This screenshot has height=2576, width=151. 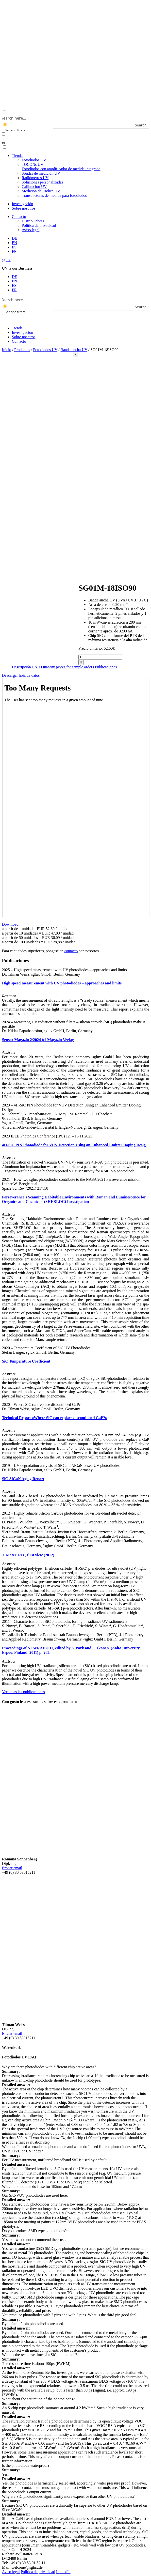 What do you see at coordinates (34, 160) in the screenshot?
I see `Fotodiodos UV` at bounding box center [34, 160].